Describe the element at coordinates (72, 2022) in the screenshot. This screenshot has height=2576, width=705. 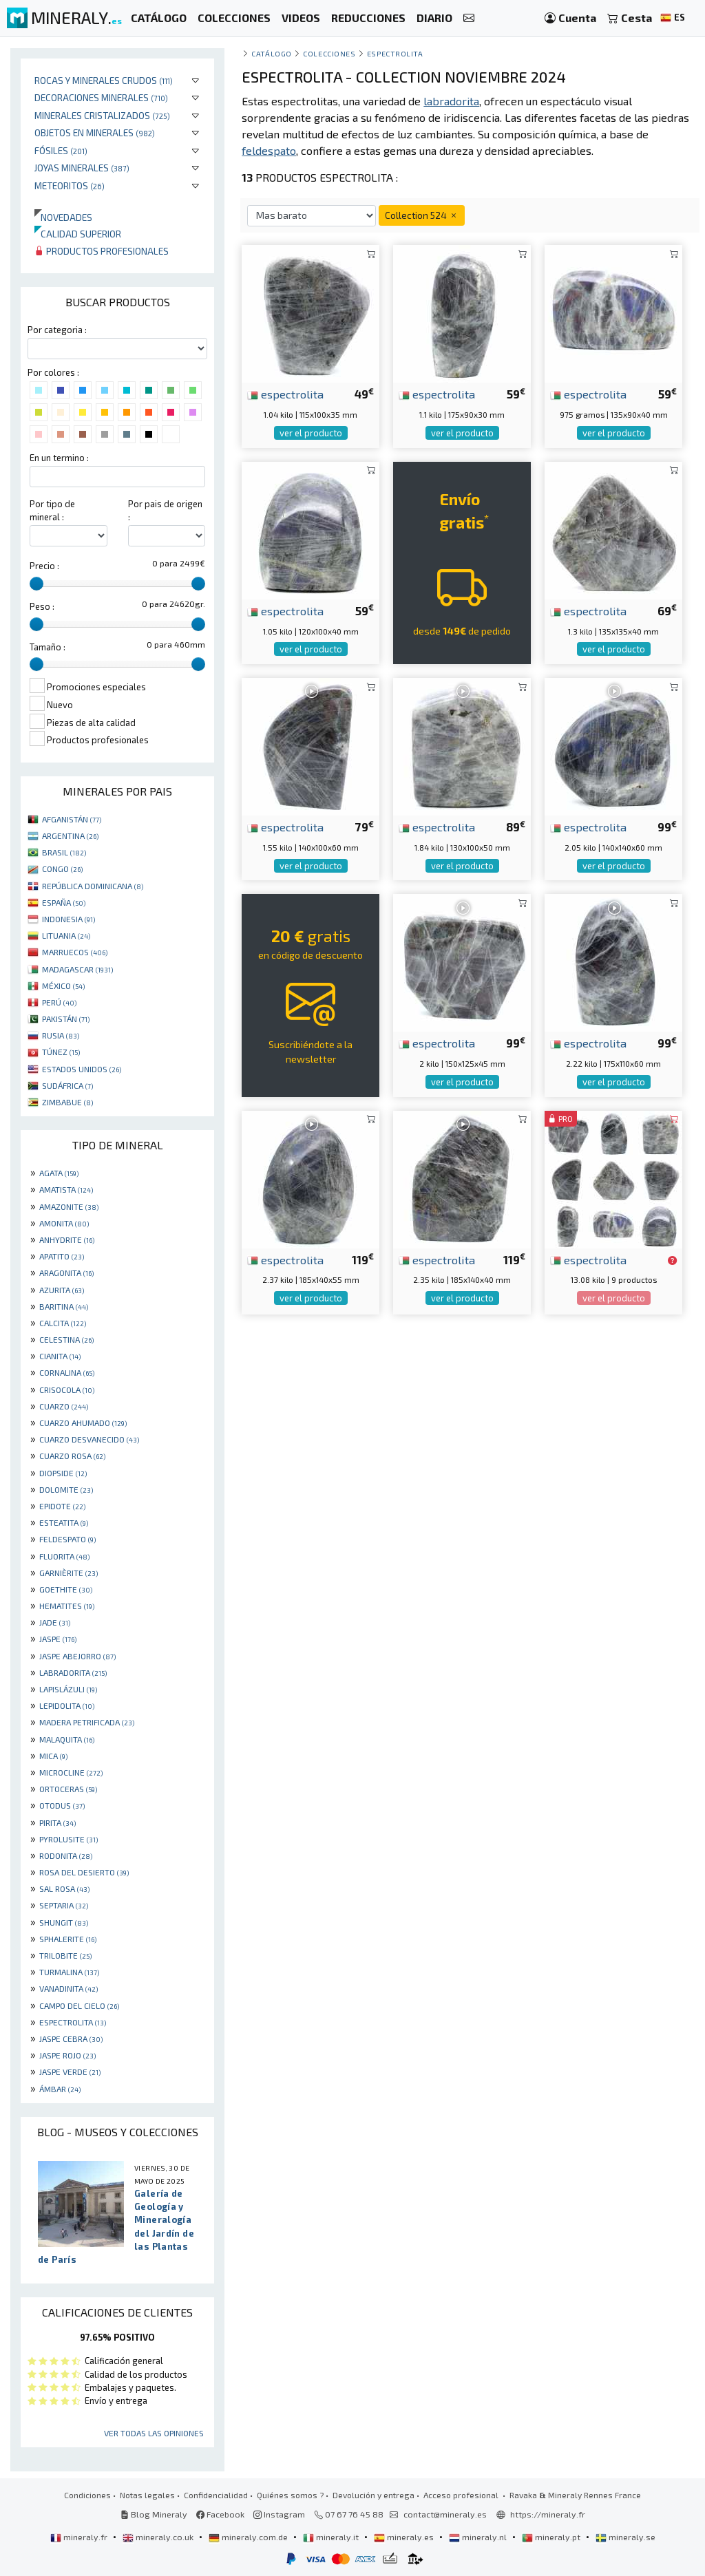
I see `ESPECTROLITA` at that location.